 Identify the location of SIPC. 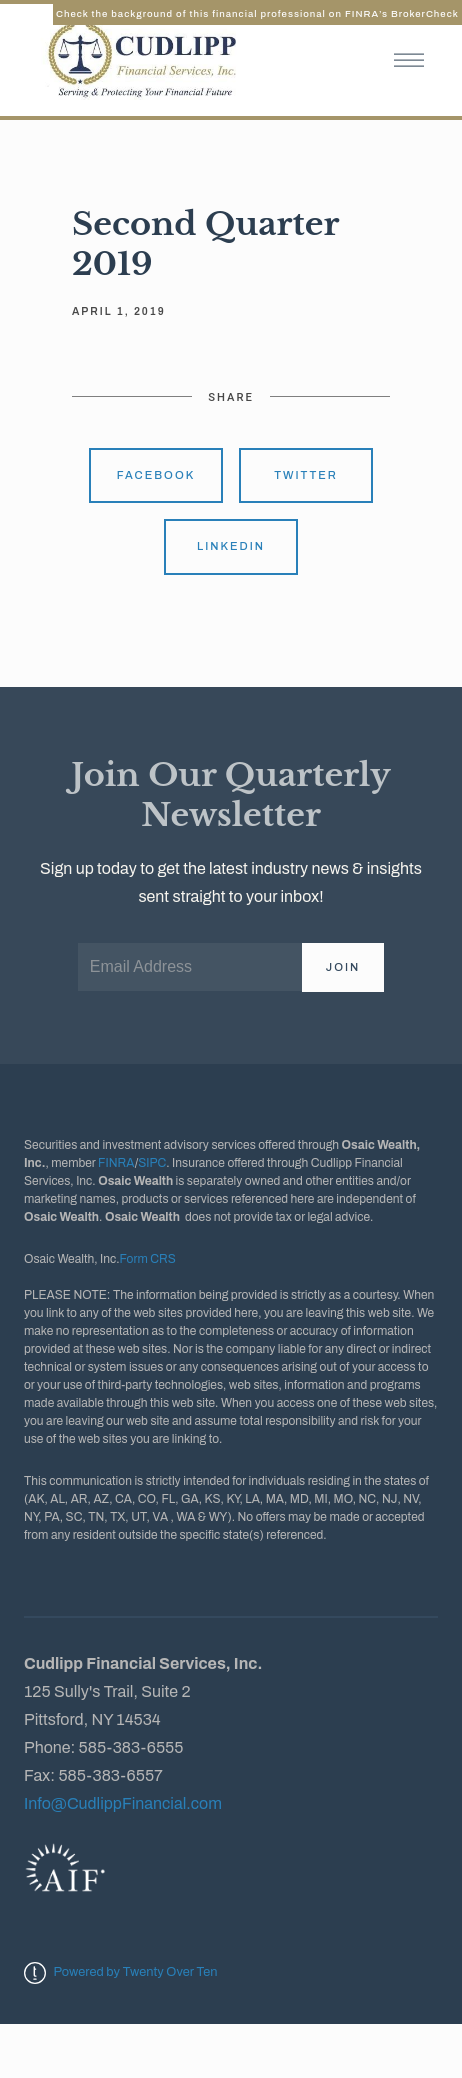
(152, 1163).